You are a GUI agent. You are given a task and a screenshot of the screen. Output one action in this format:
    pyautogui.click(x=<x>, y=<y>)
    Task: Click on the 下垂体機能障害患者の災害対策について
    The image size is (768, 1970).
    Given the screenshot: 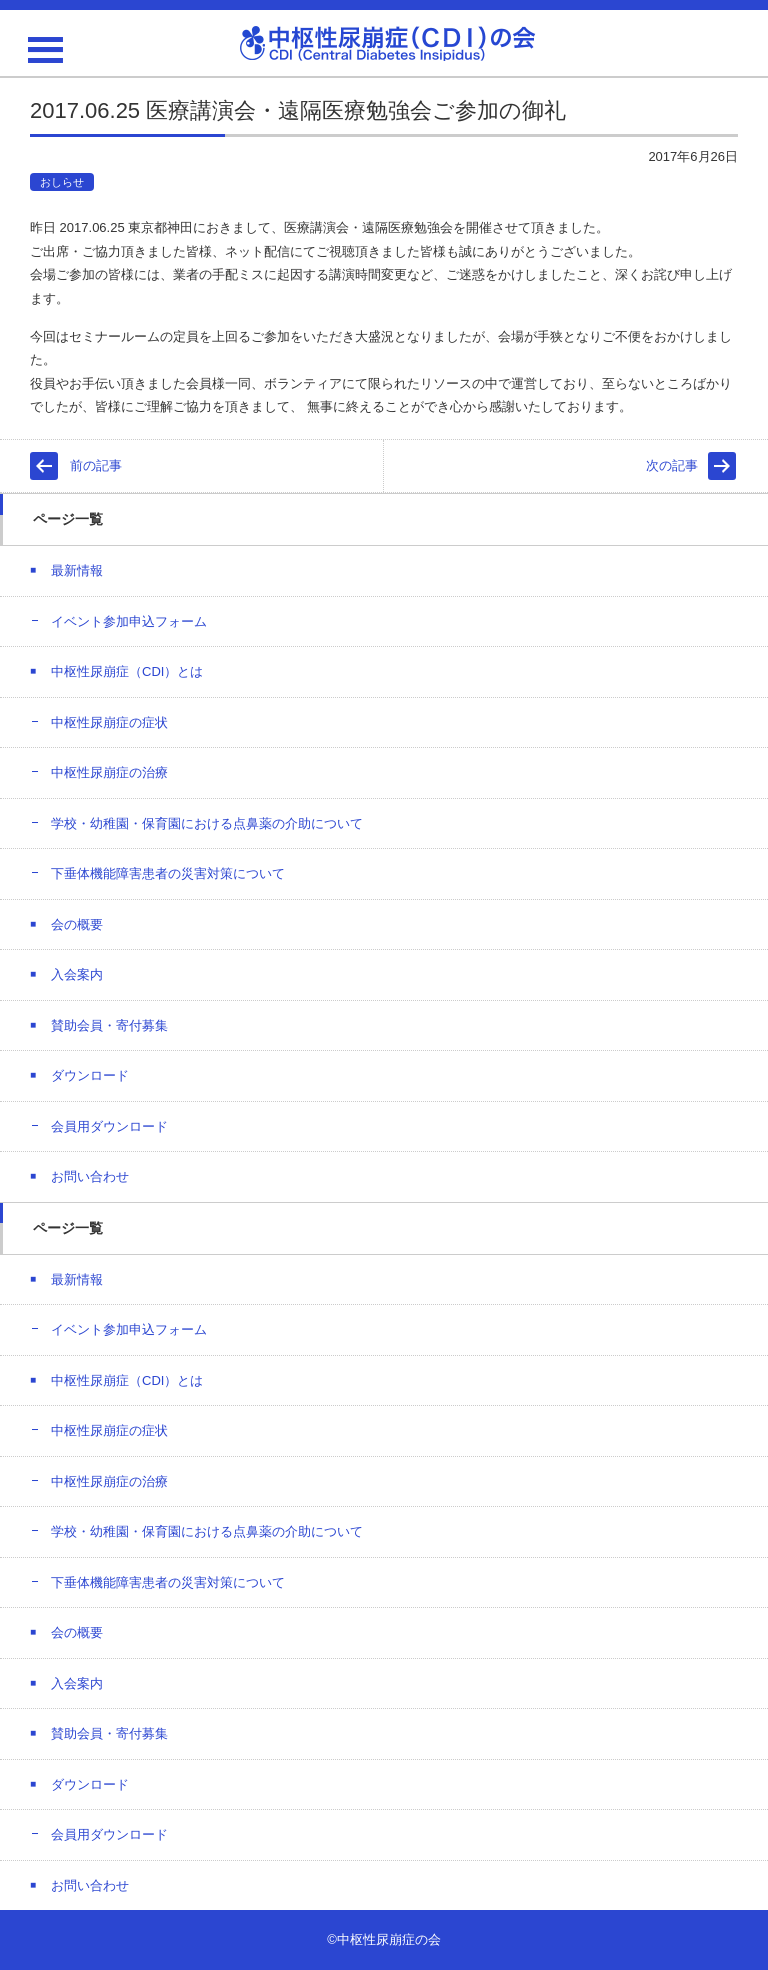 What is the action you would take?
    pyautogui.click(x=168, y=873)
    